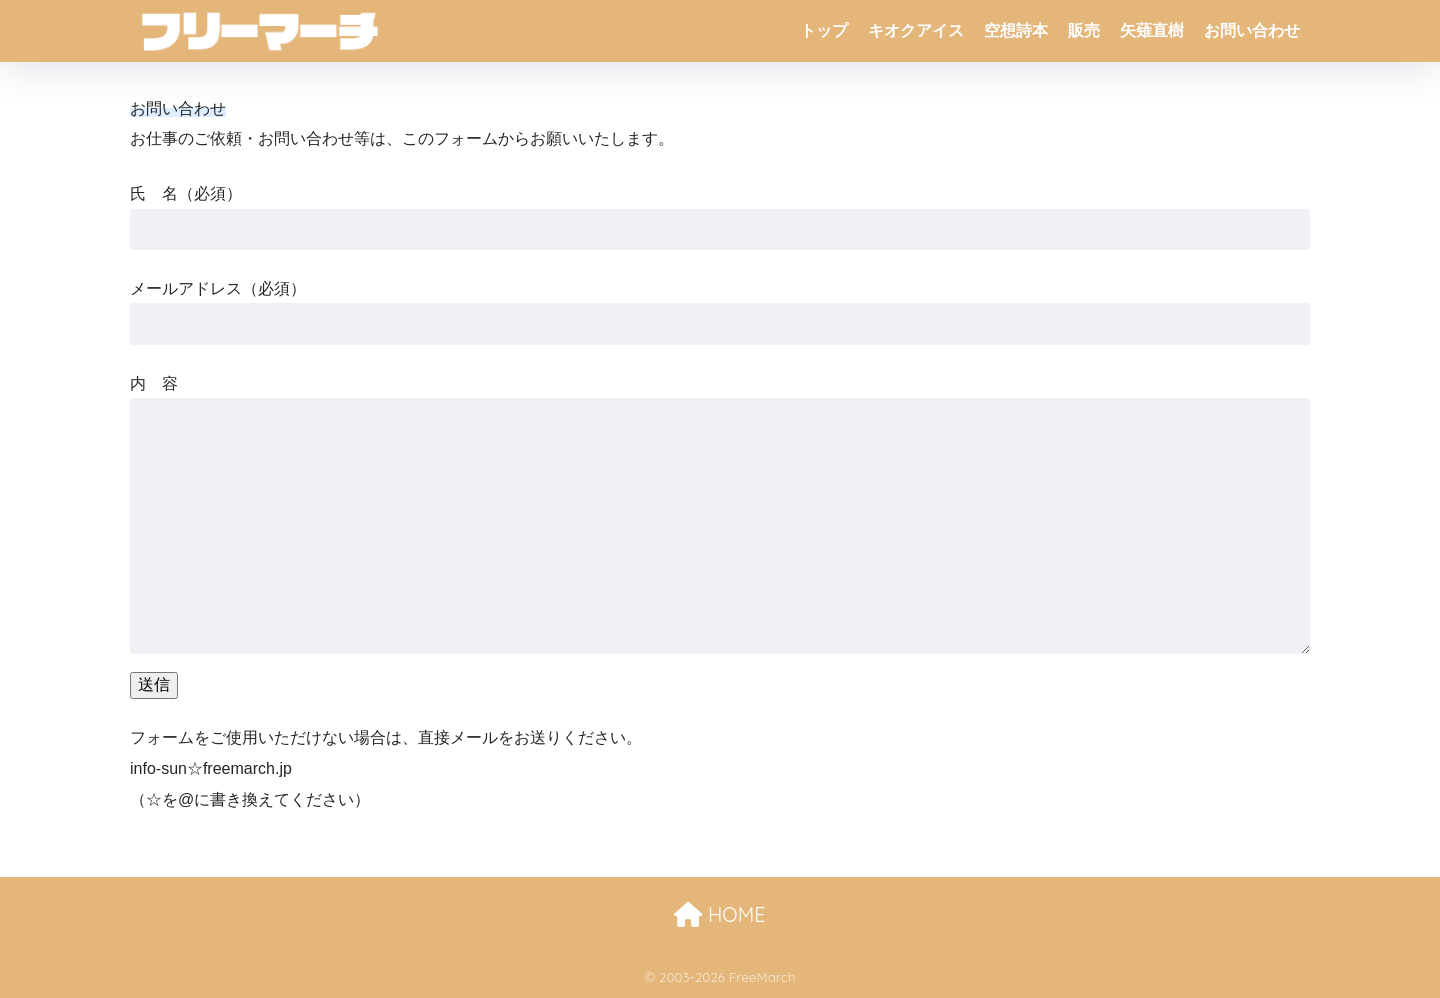 The width and height of the screenshot is (1440, 998). Describe the element at coordinates (1152, 30) in the screenshot. I see `矢薙直樹` at that location.